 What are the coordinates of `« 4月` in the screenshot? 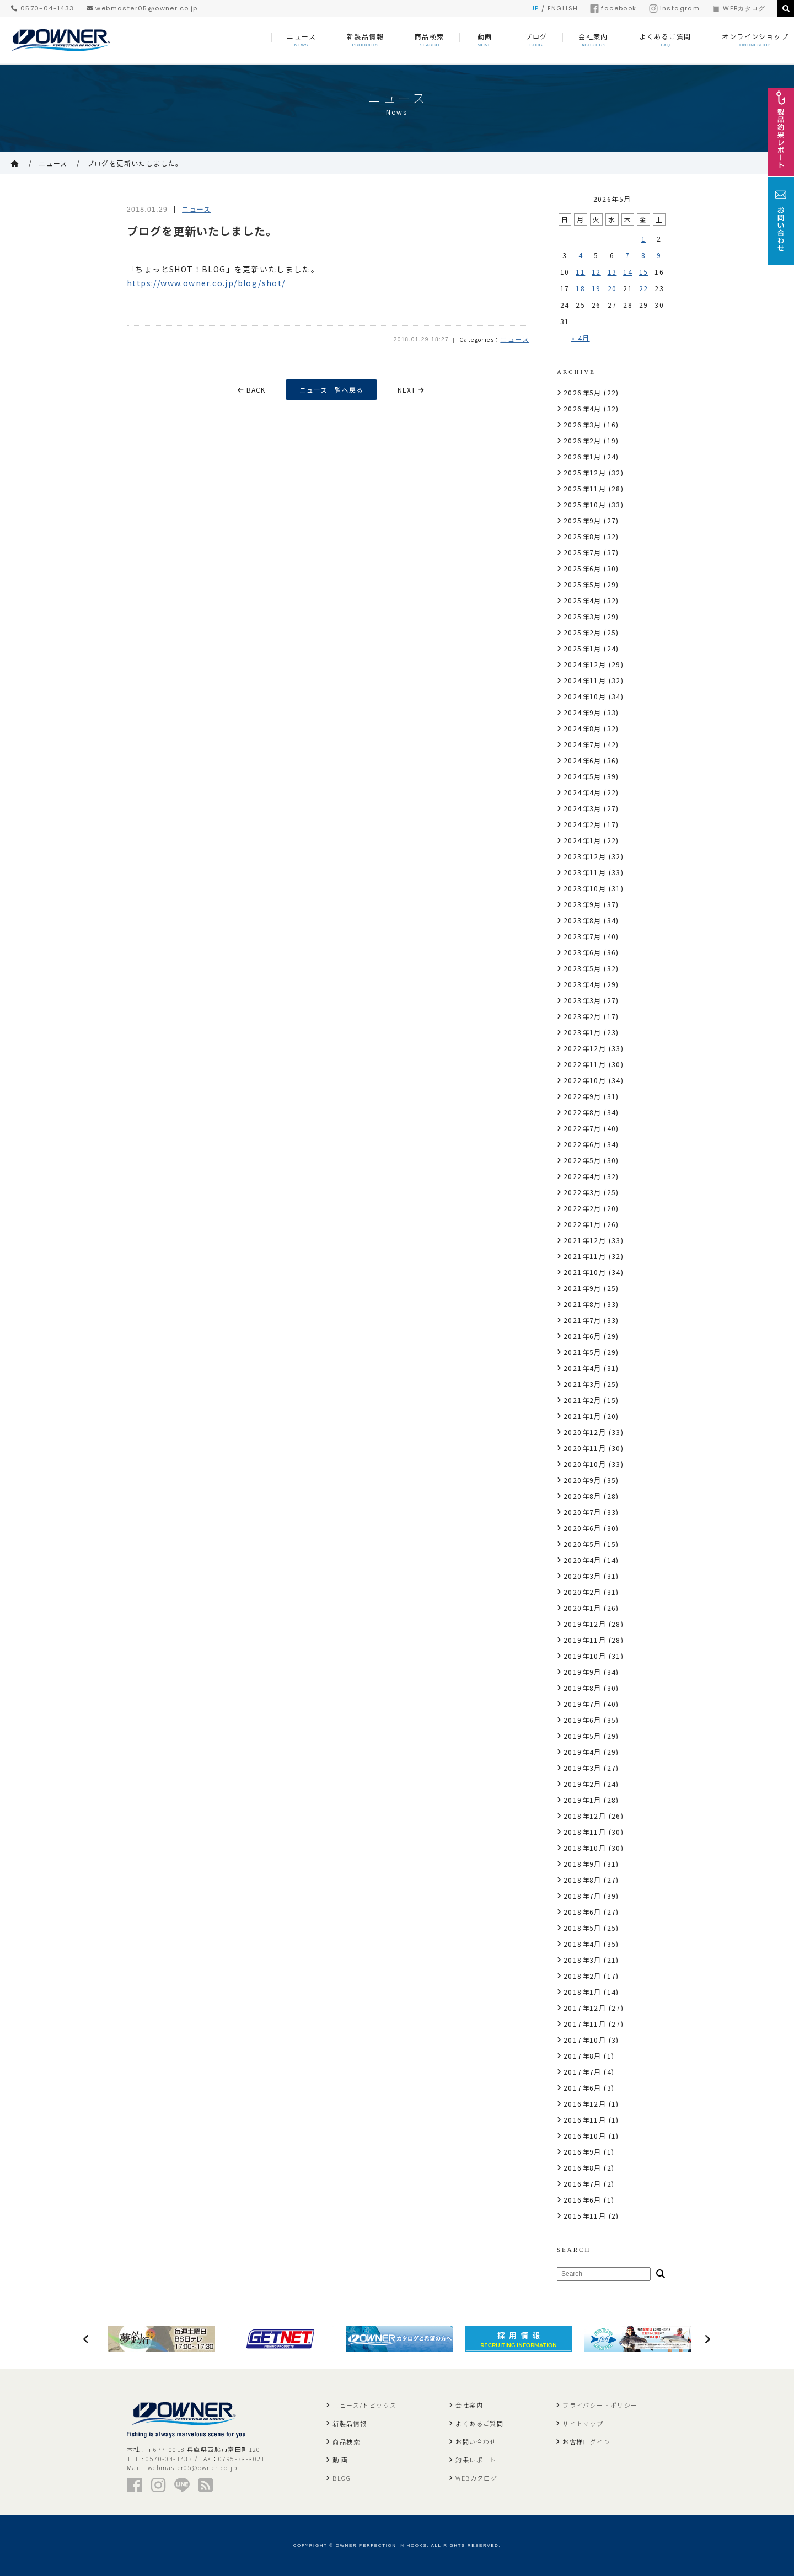 It's located at (580, 337).